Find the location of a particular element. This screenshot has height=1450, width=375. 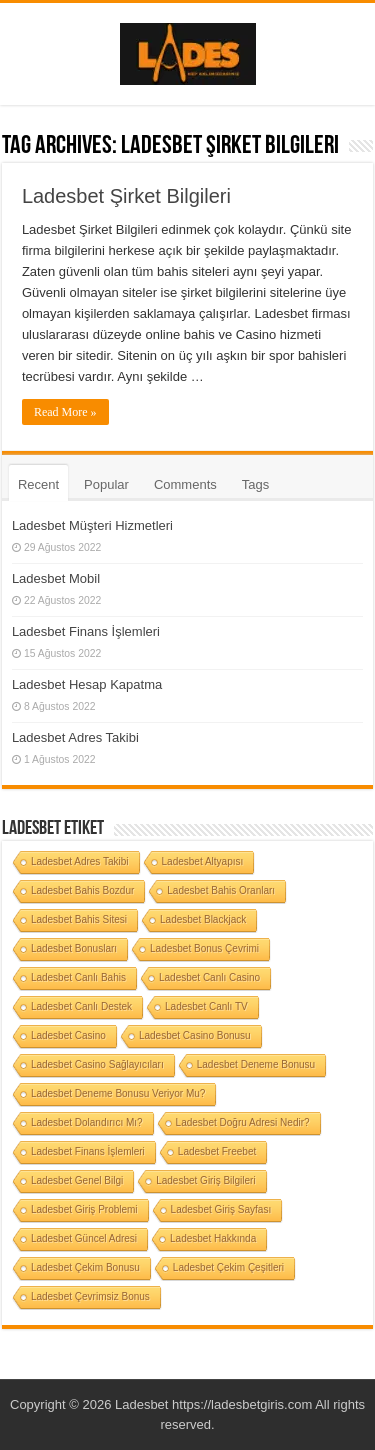

Ladesbet Canlı Bahis is located at coordinates (78, 977).